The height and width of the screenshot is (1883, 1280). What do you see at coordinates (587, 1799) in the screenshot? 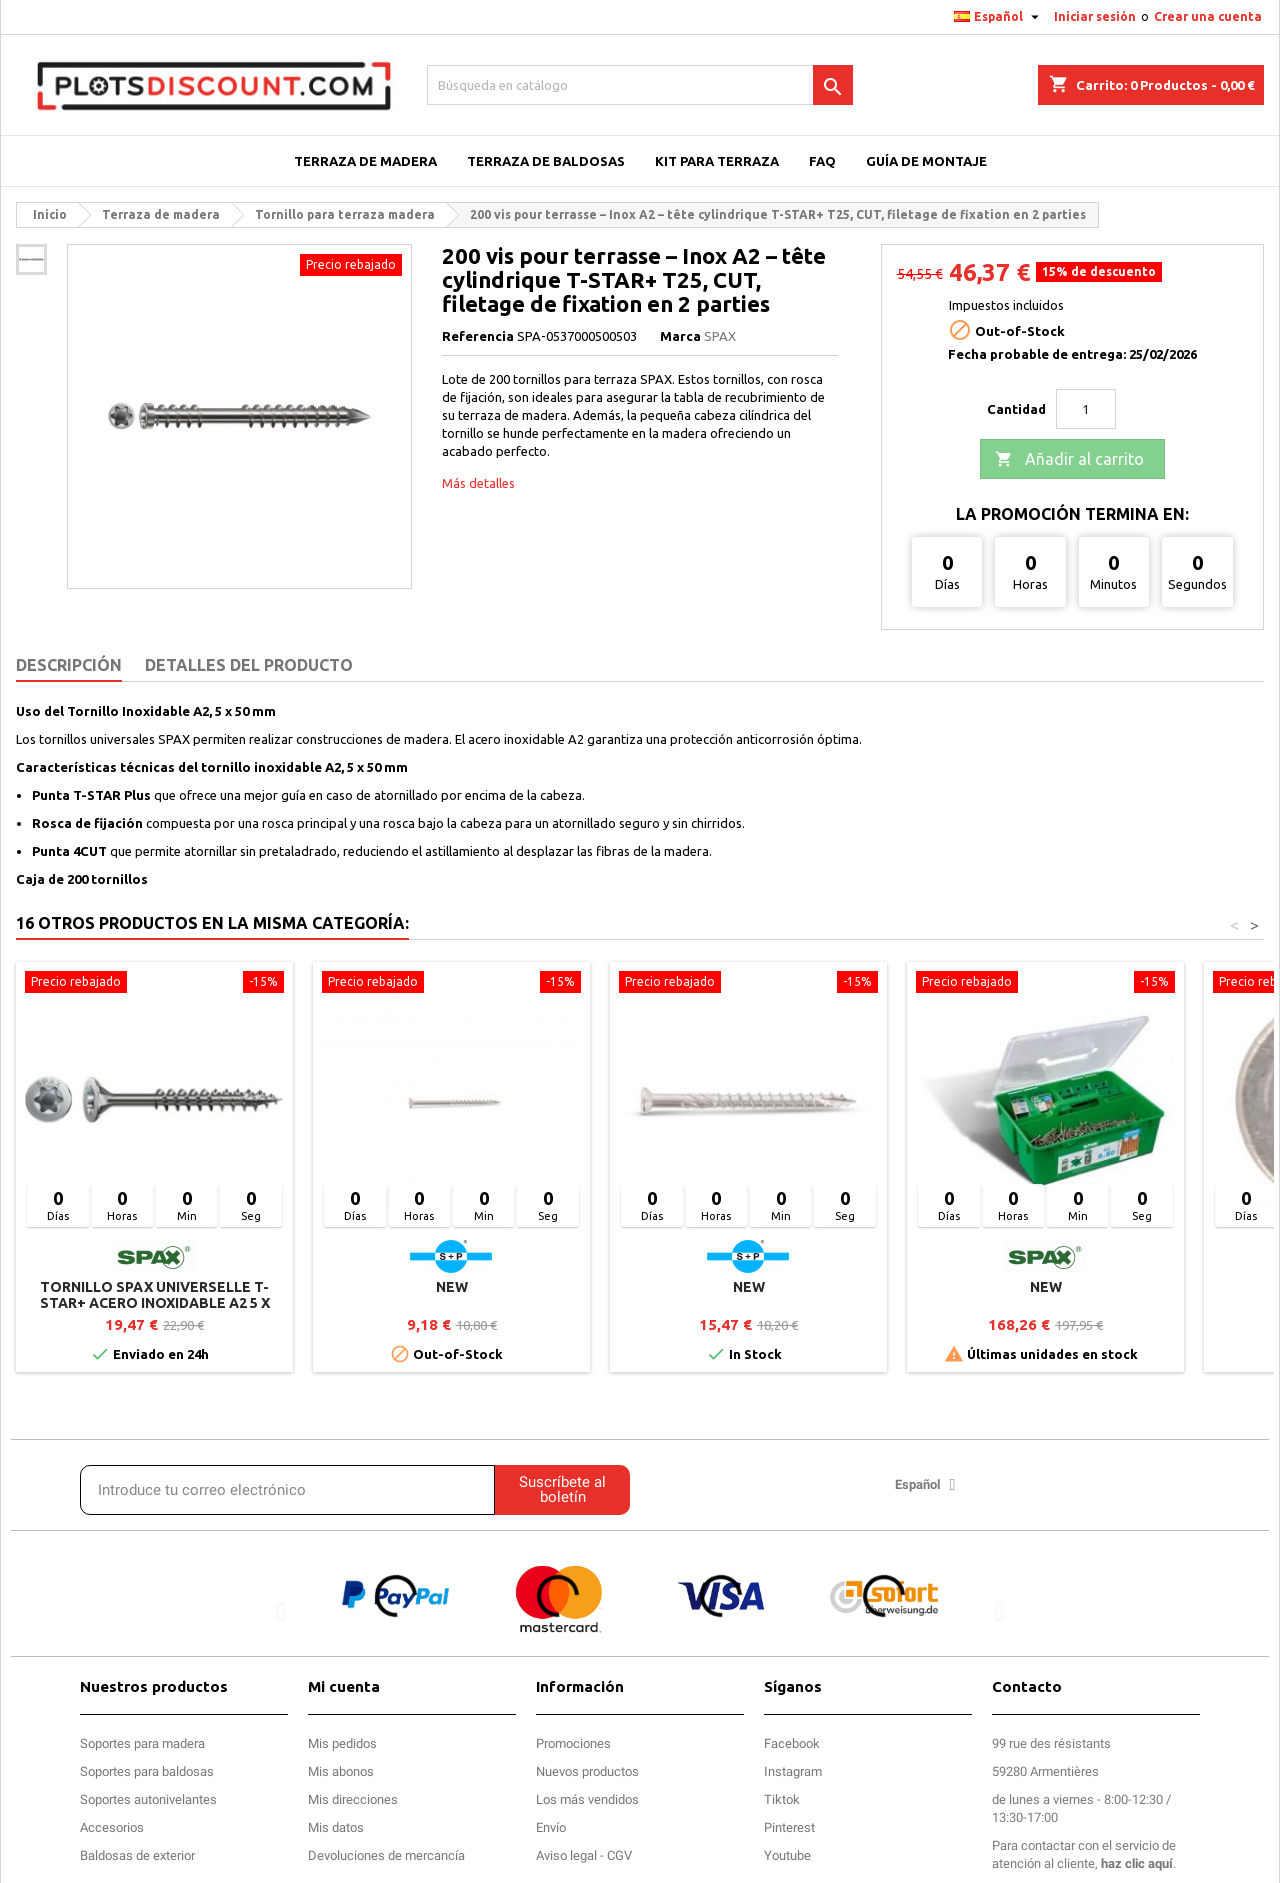
I see `Los más vendidos` at bounding box center [587, 1799].